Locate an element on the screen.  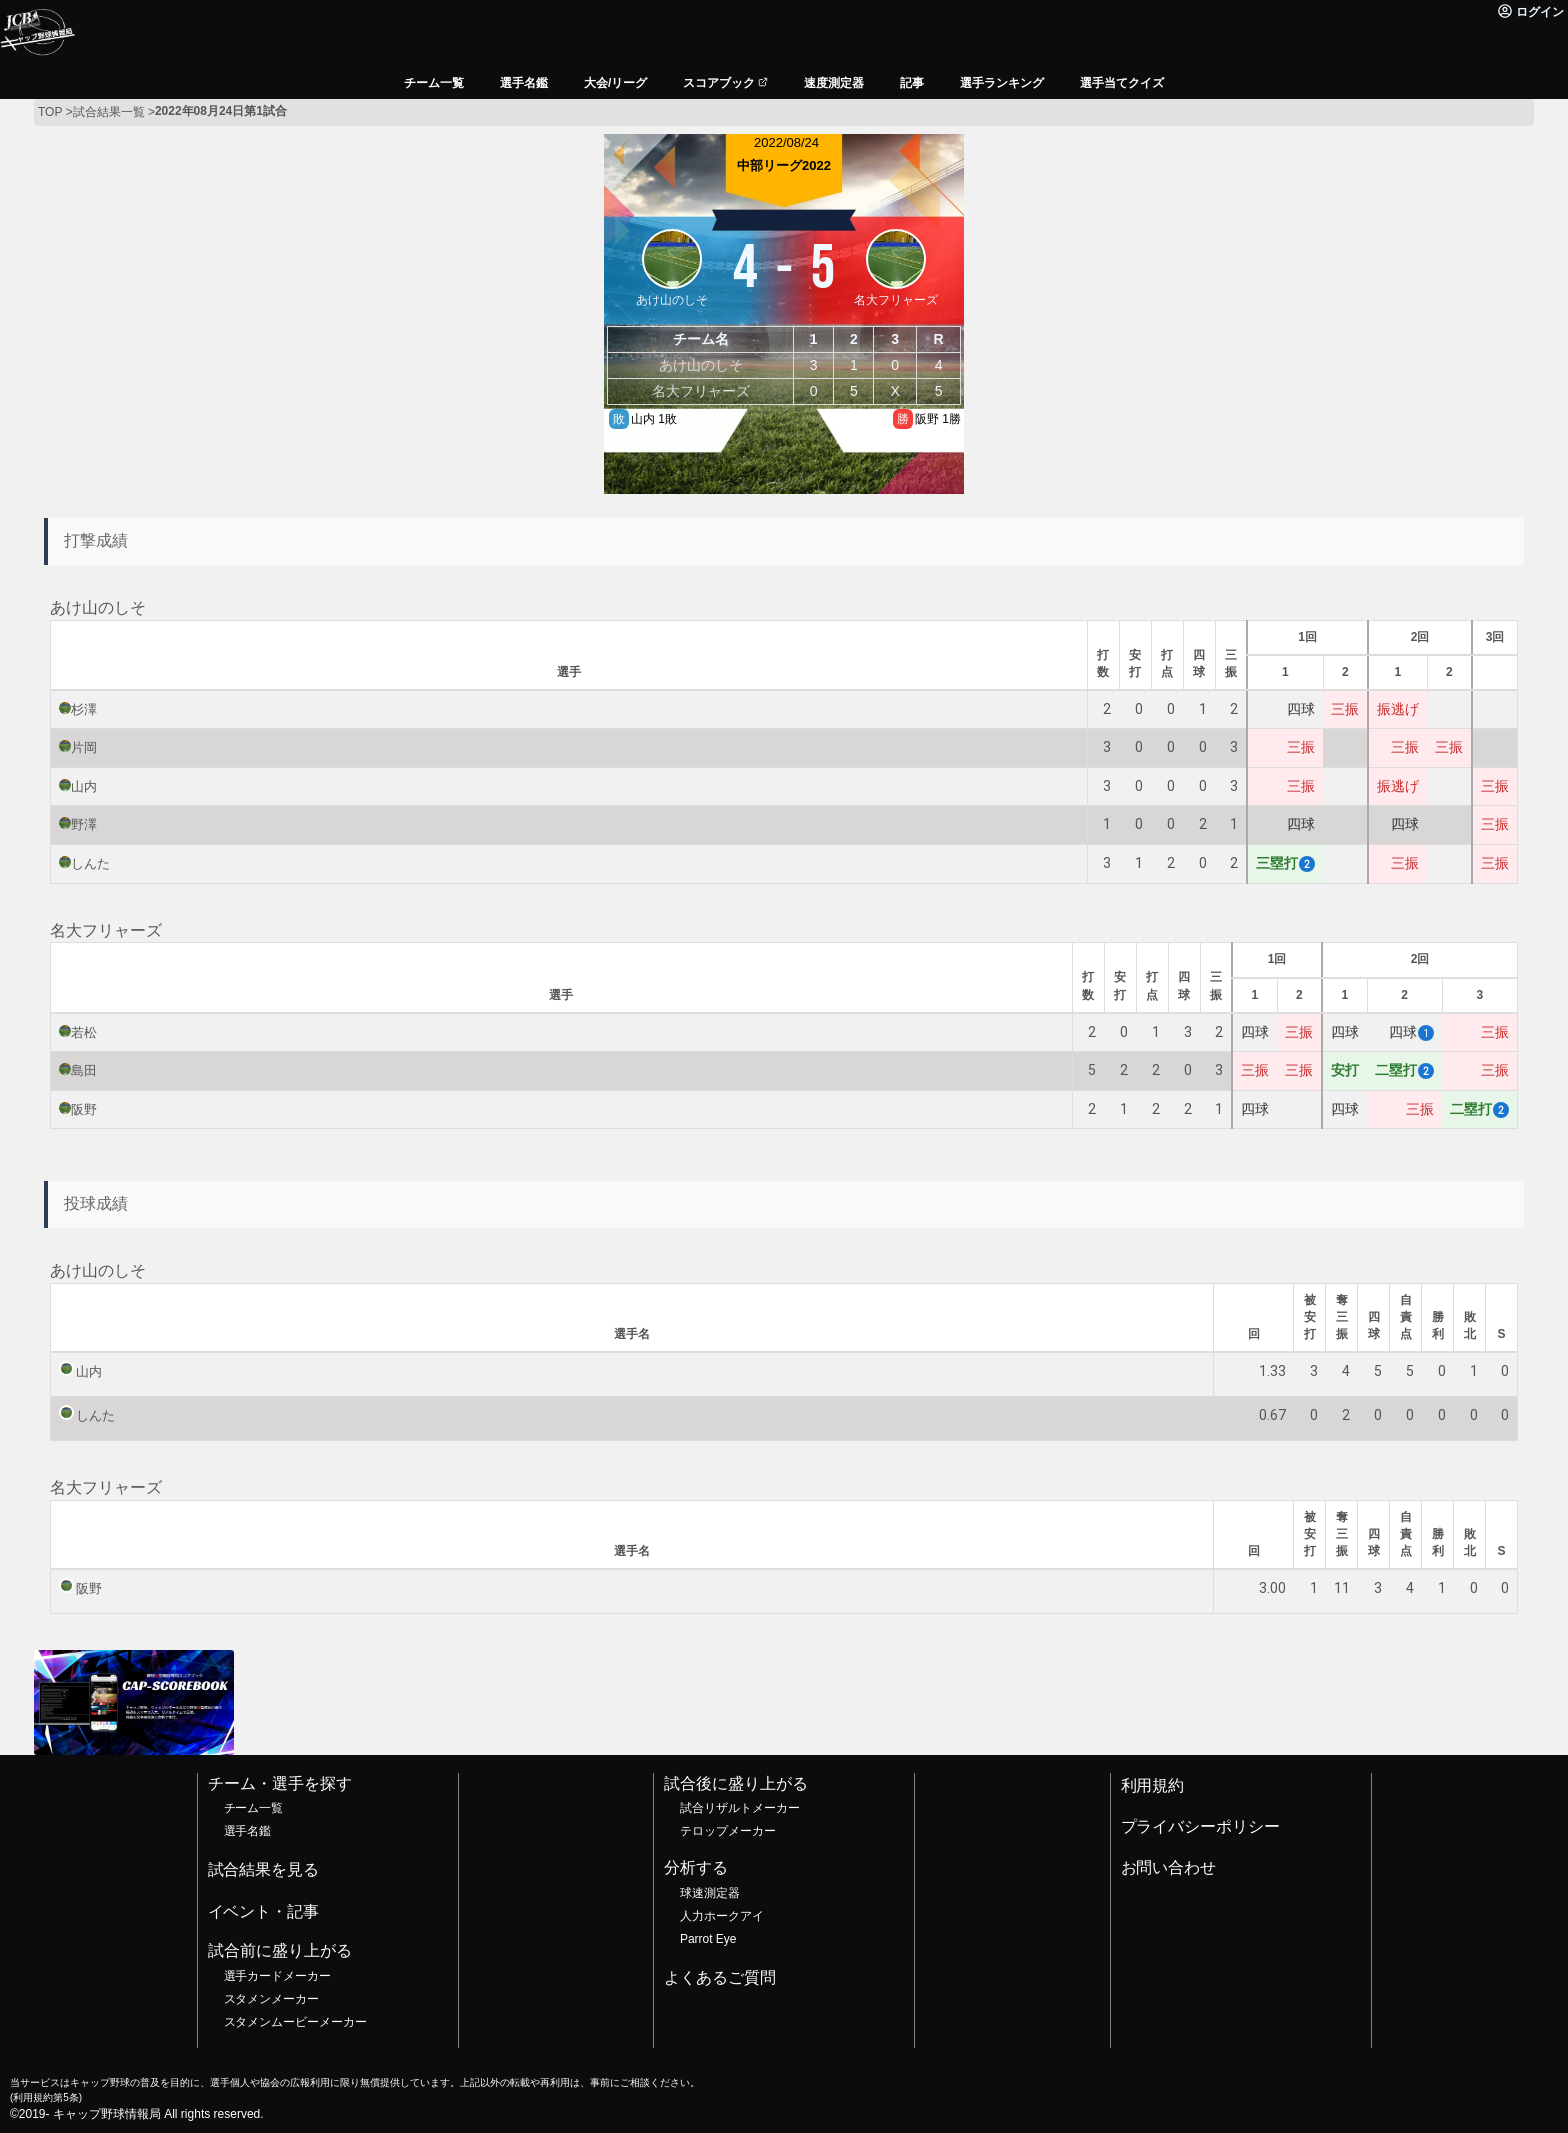
イベント・記事 is located at coordinates (264, 1911).